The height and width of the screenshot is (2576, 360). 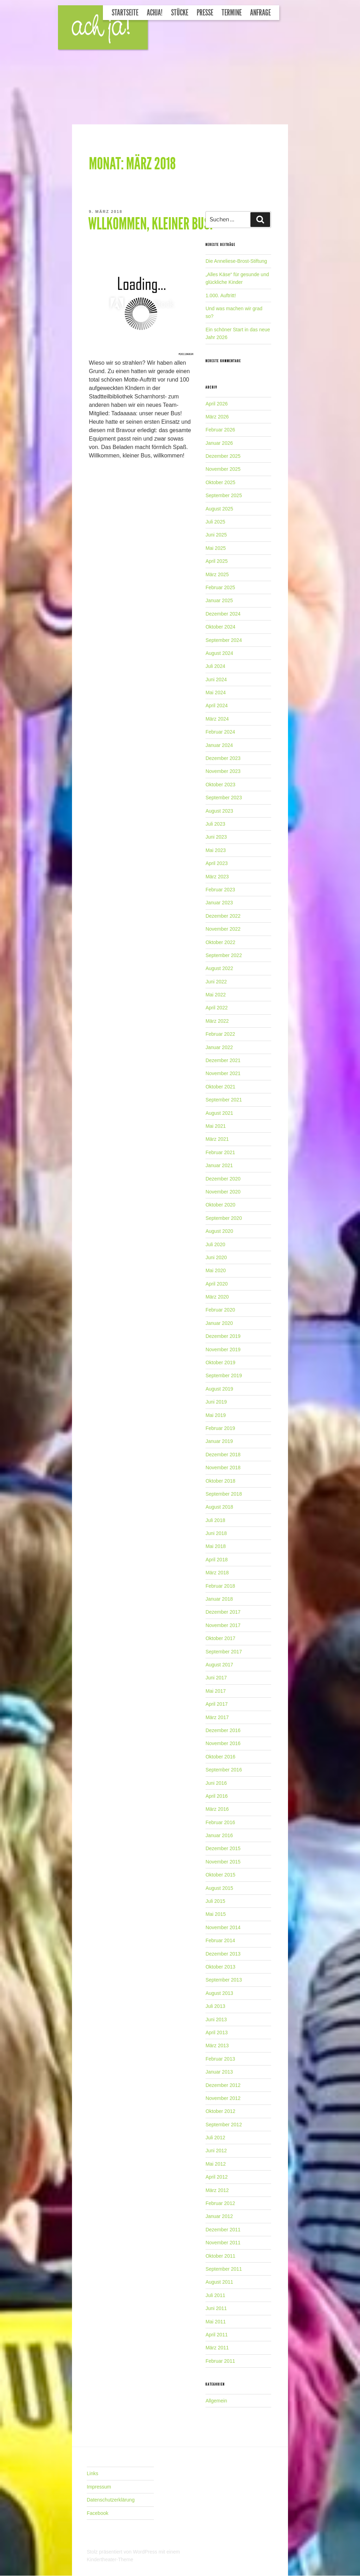 I want to click on Juni 2024, so click(x=216, y=679).